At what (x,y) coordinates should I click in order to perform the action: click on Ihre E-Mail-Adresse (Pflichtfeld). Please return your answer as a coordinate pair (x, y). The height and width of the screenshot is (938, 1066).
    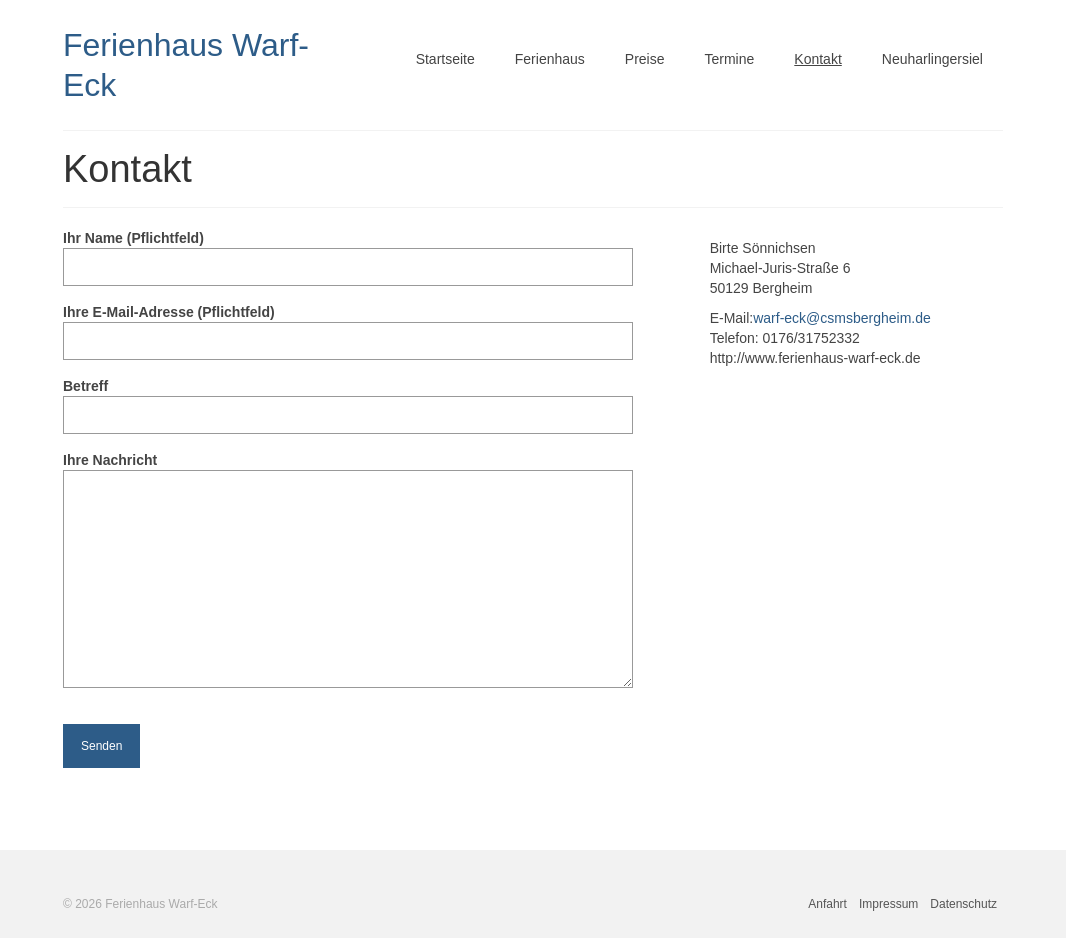
    Looking at the image, I should click on (348, 326).